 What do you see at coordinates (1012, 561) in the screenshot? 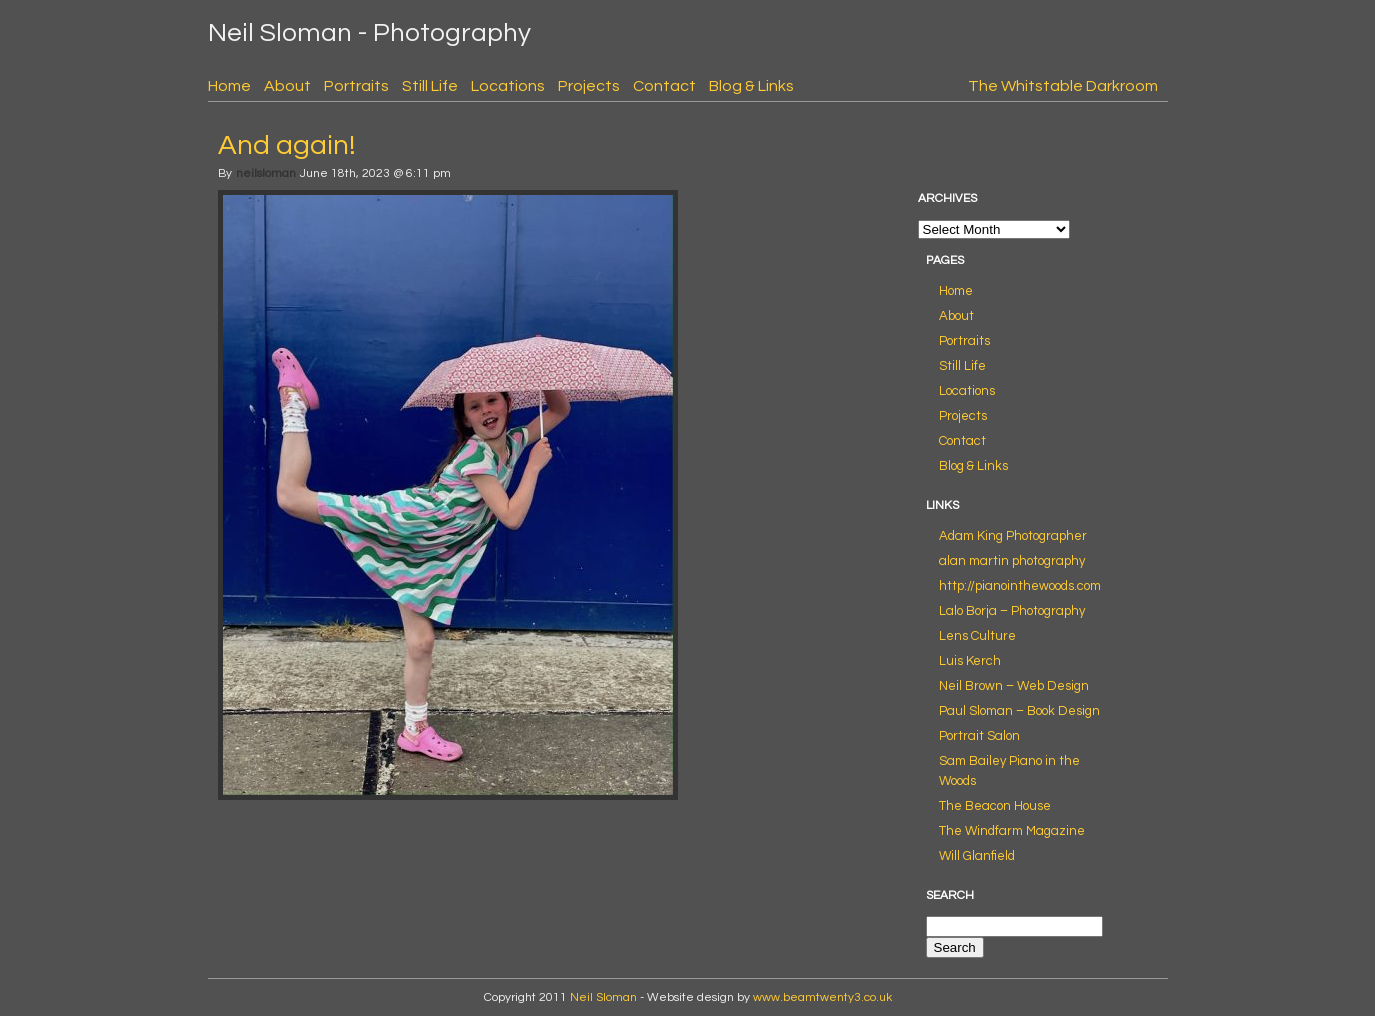
I see `alan martin photography` at bounding box center [1012, 561].